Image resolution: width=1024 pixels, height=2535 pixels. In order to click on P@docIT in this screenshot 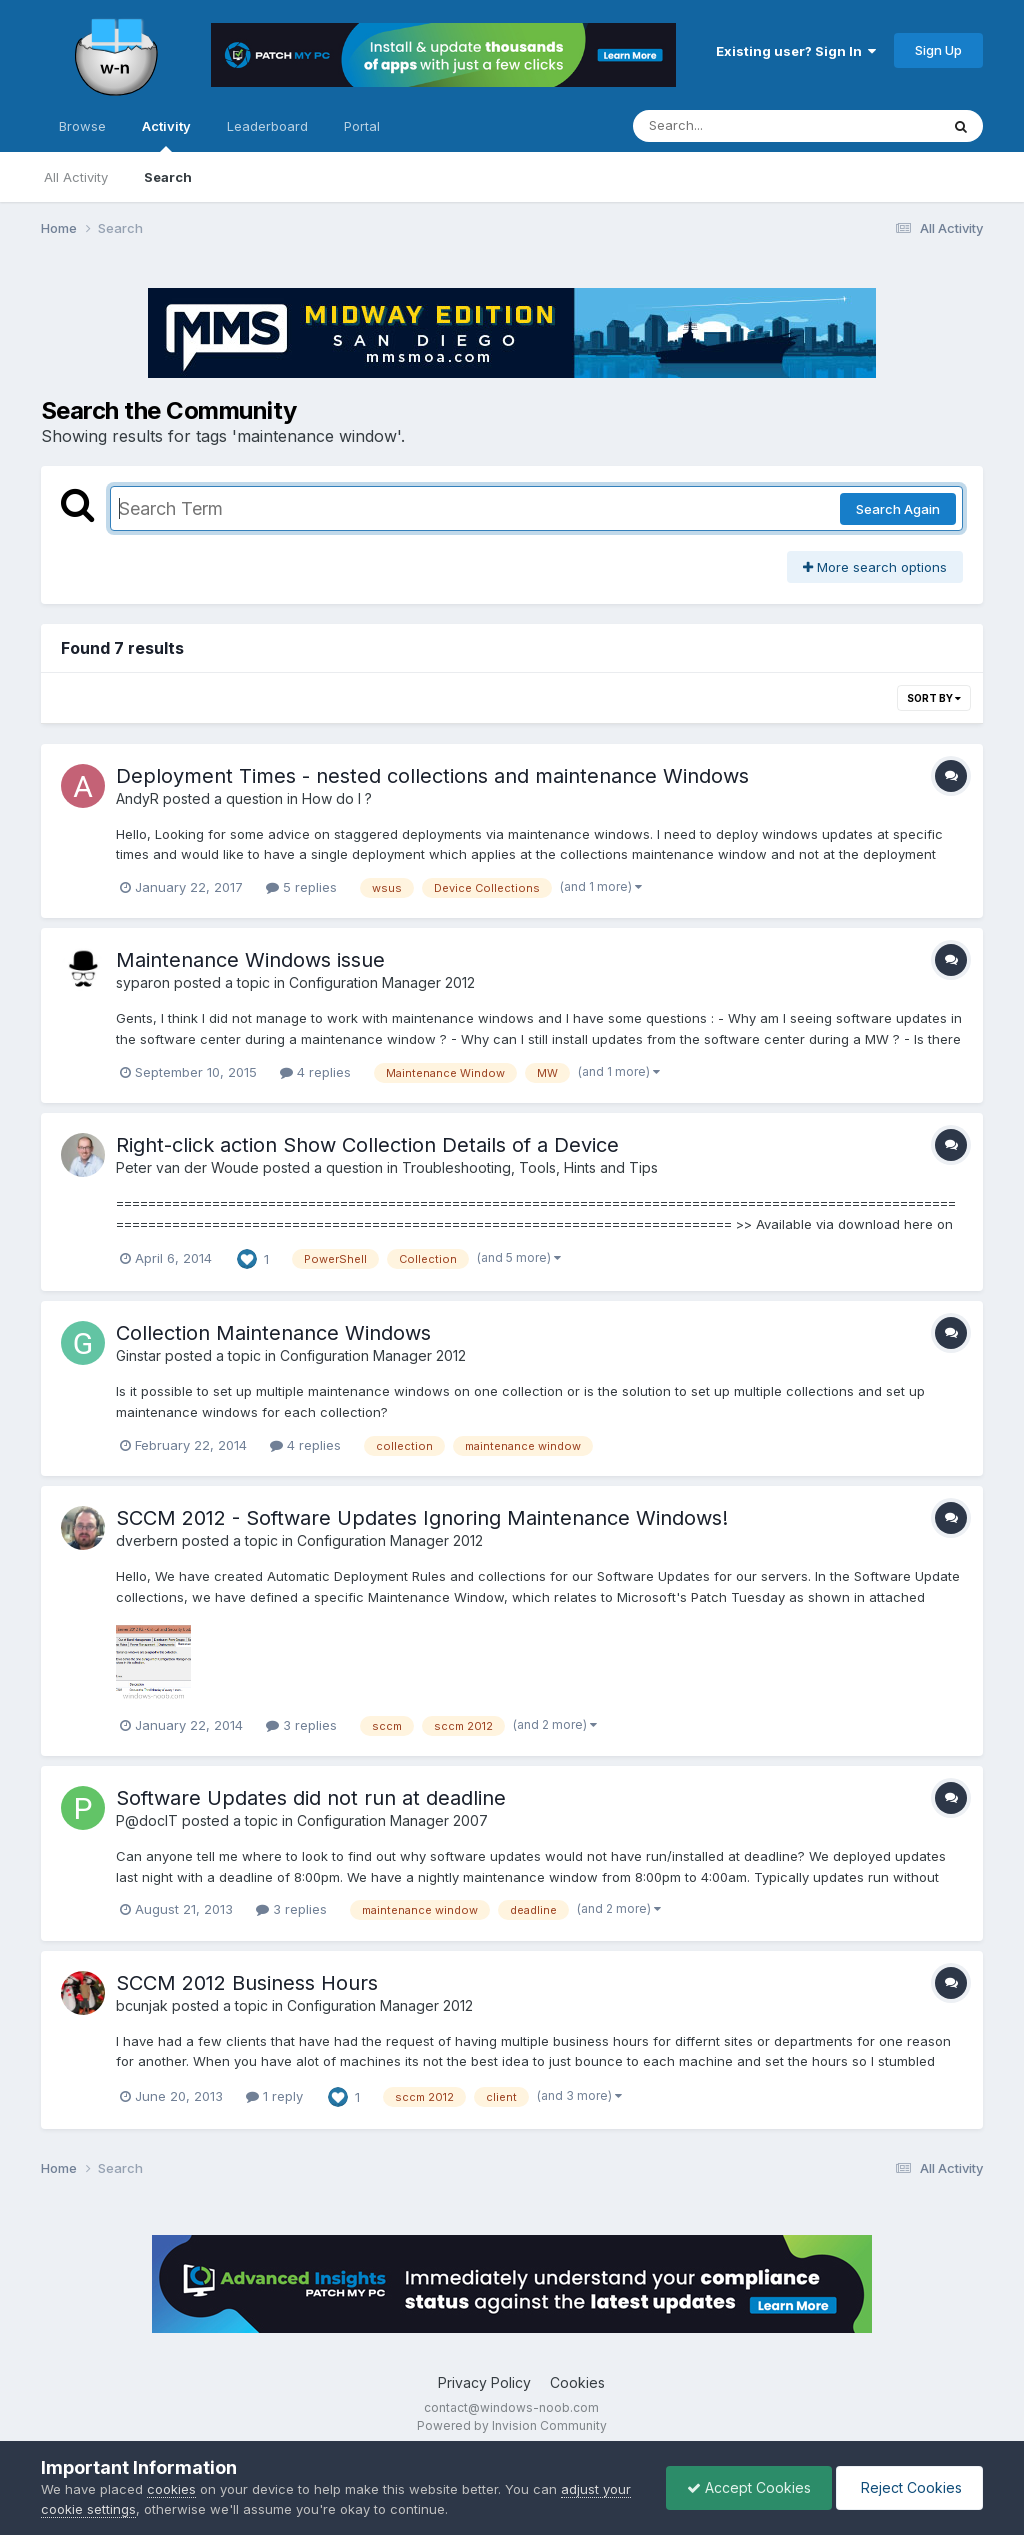, I will do `click(147, 1820)`.